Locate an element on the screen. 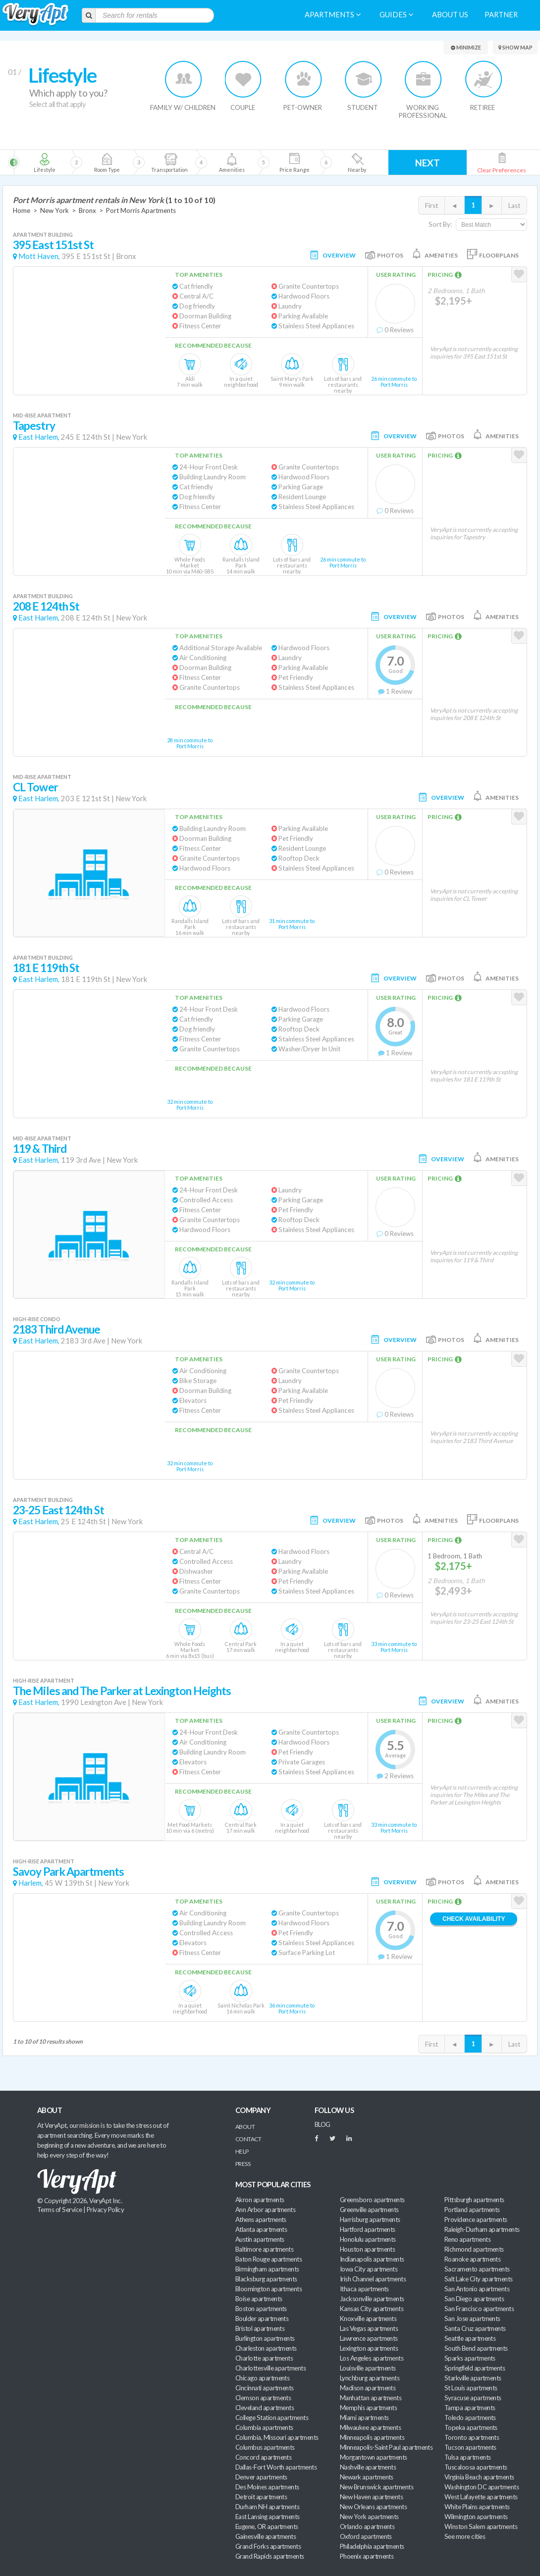 The image size is (540, 2576). Providence apartments is located at coordinates (475, 2219).